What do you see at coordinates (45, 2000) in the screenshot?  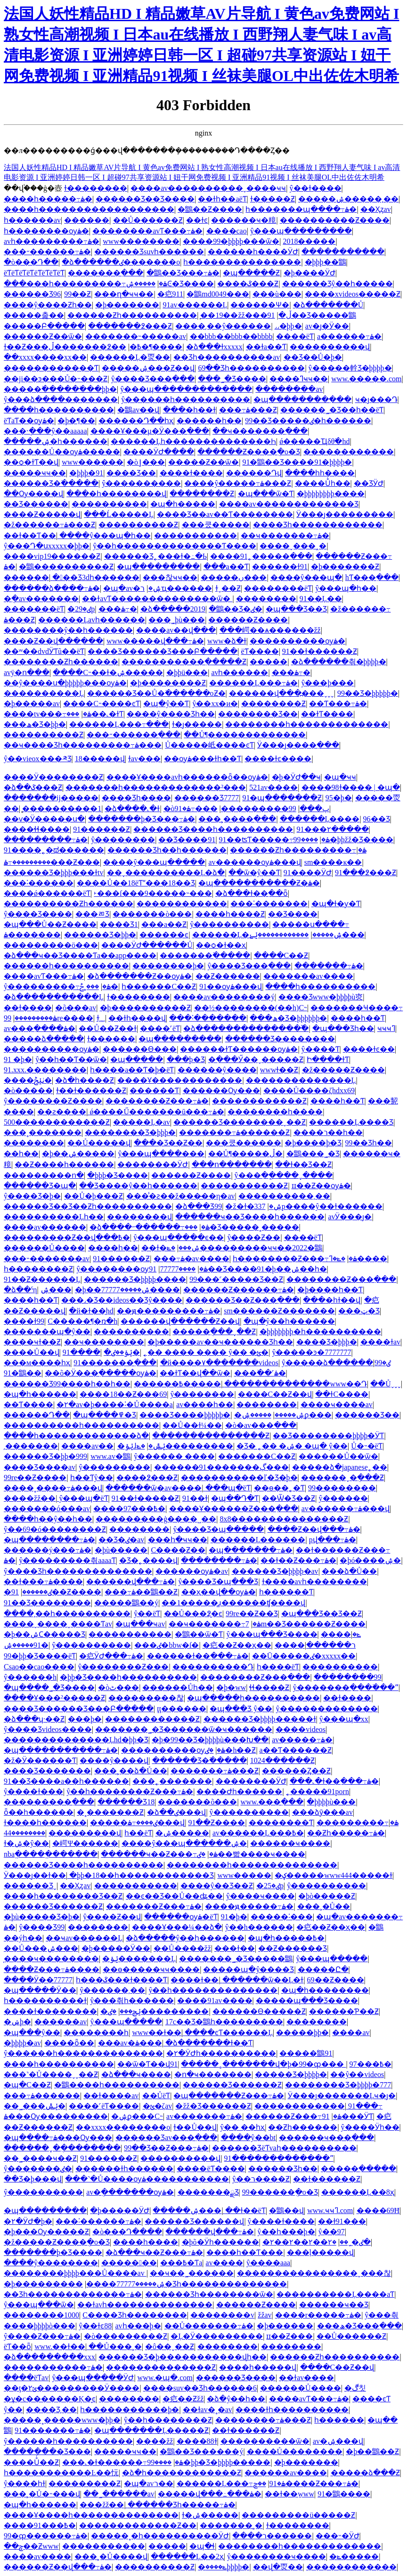 I see `һ����������ɫ` at bounding box center [45, 2000].